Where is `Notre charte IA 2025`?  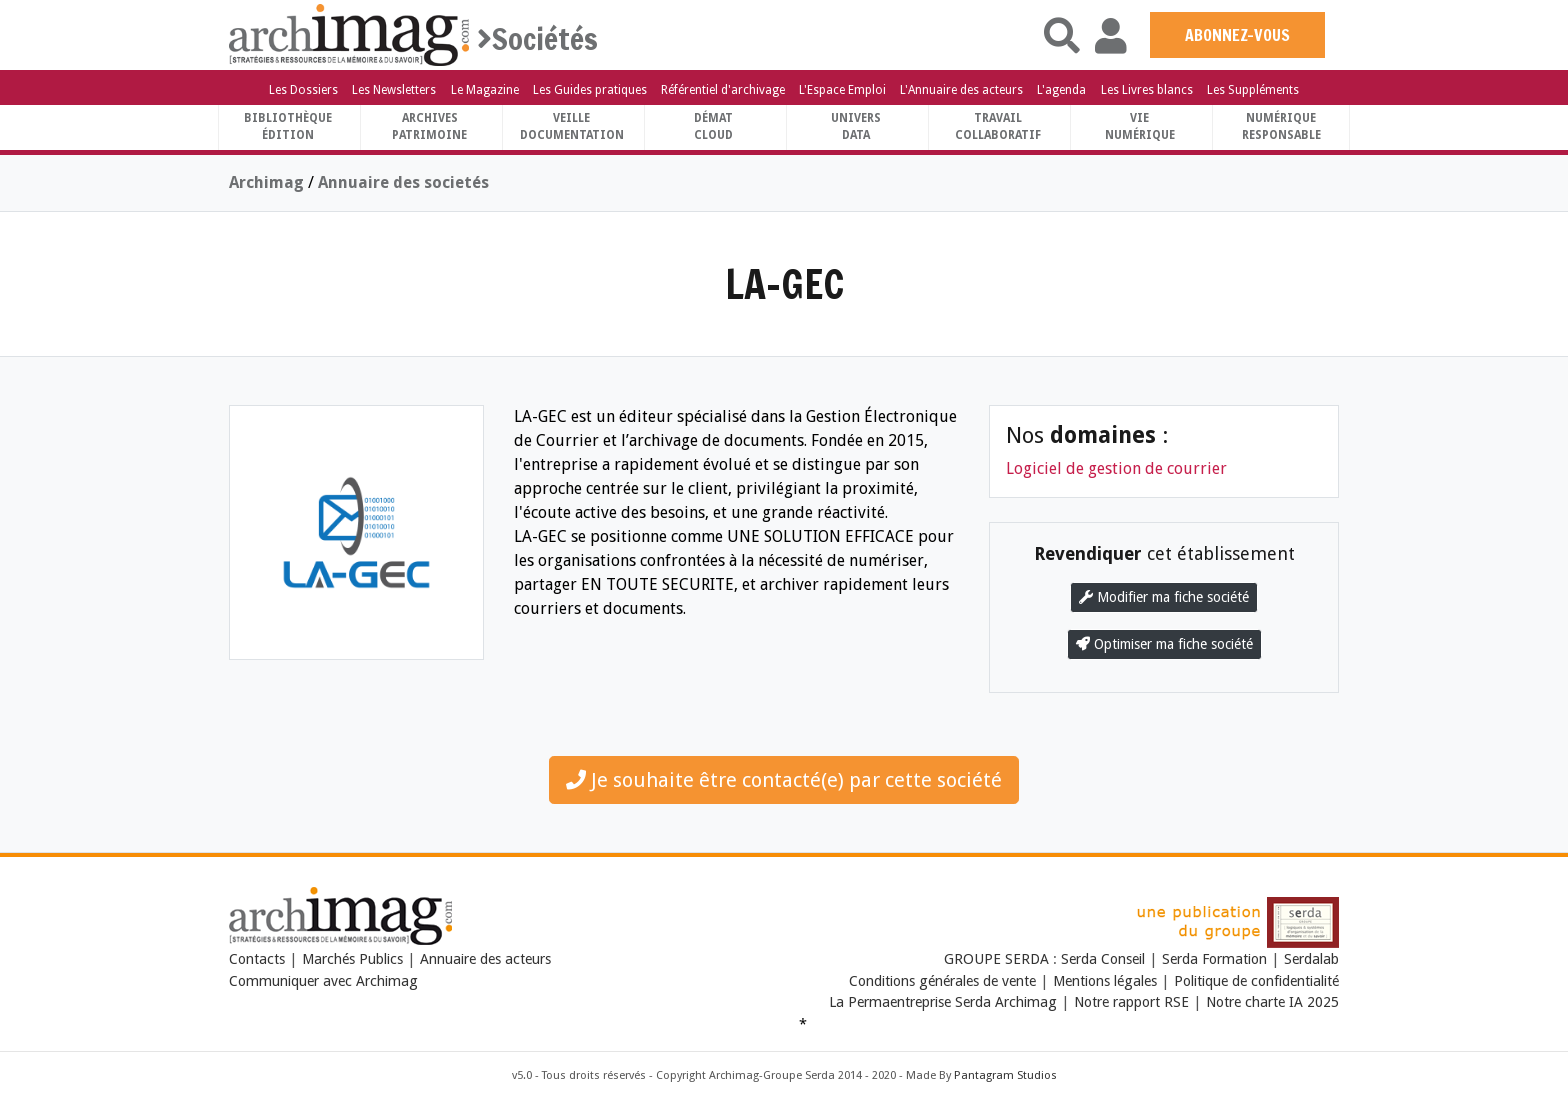
Notre charte IA 2025 is located at coordinates (1272, 1002).